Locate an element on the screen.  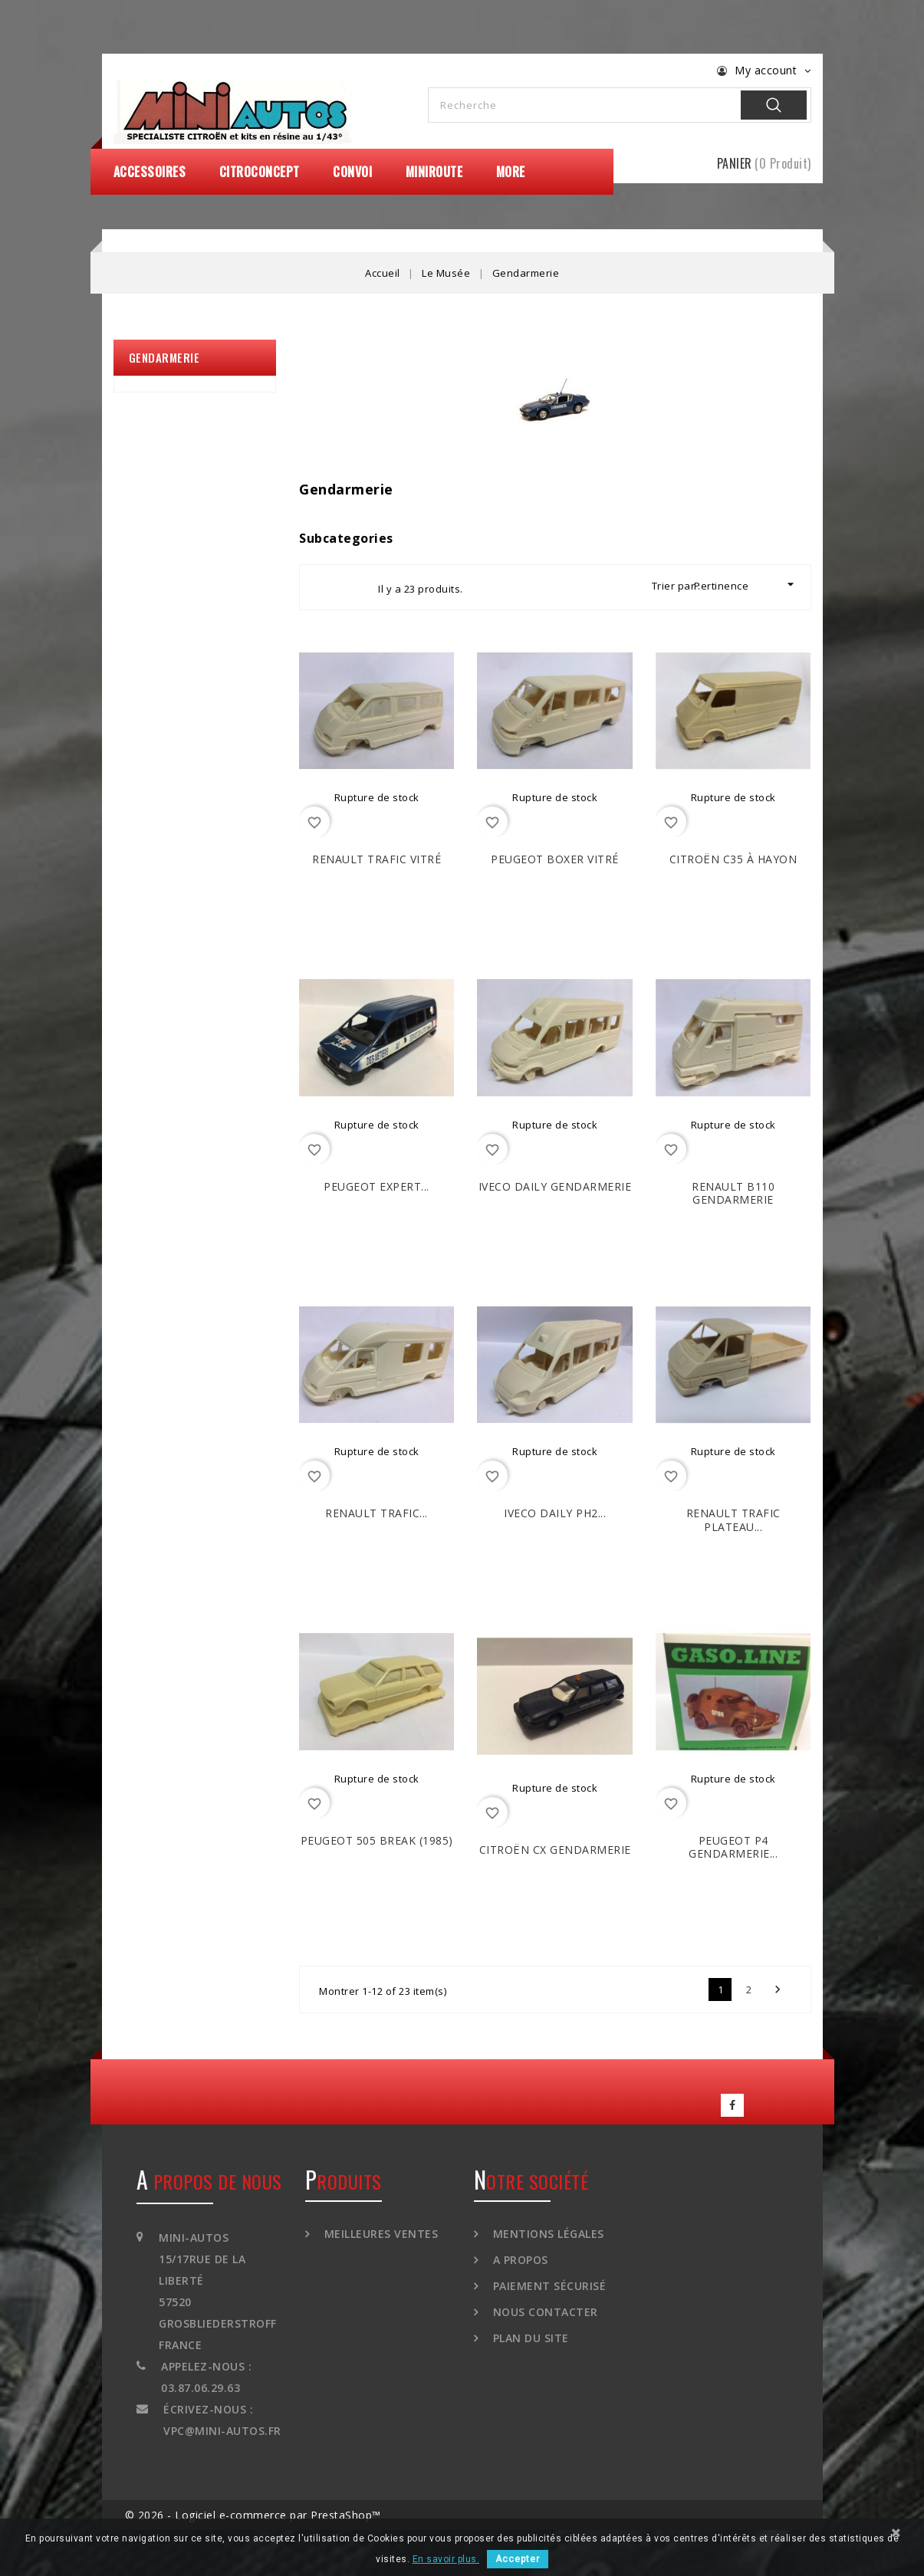
Nous contacter is located at coordinates (543, 2312).